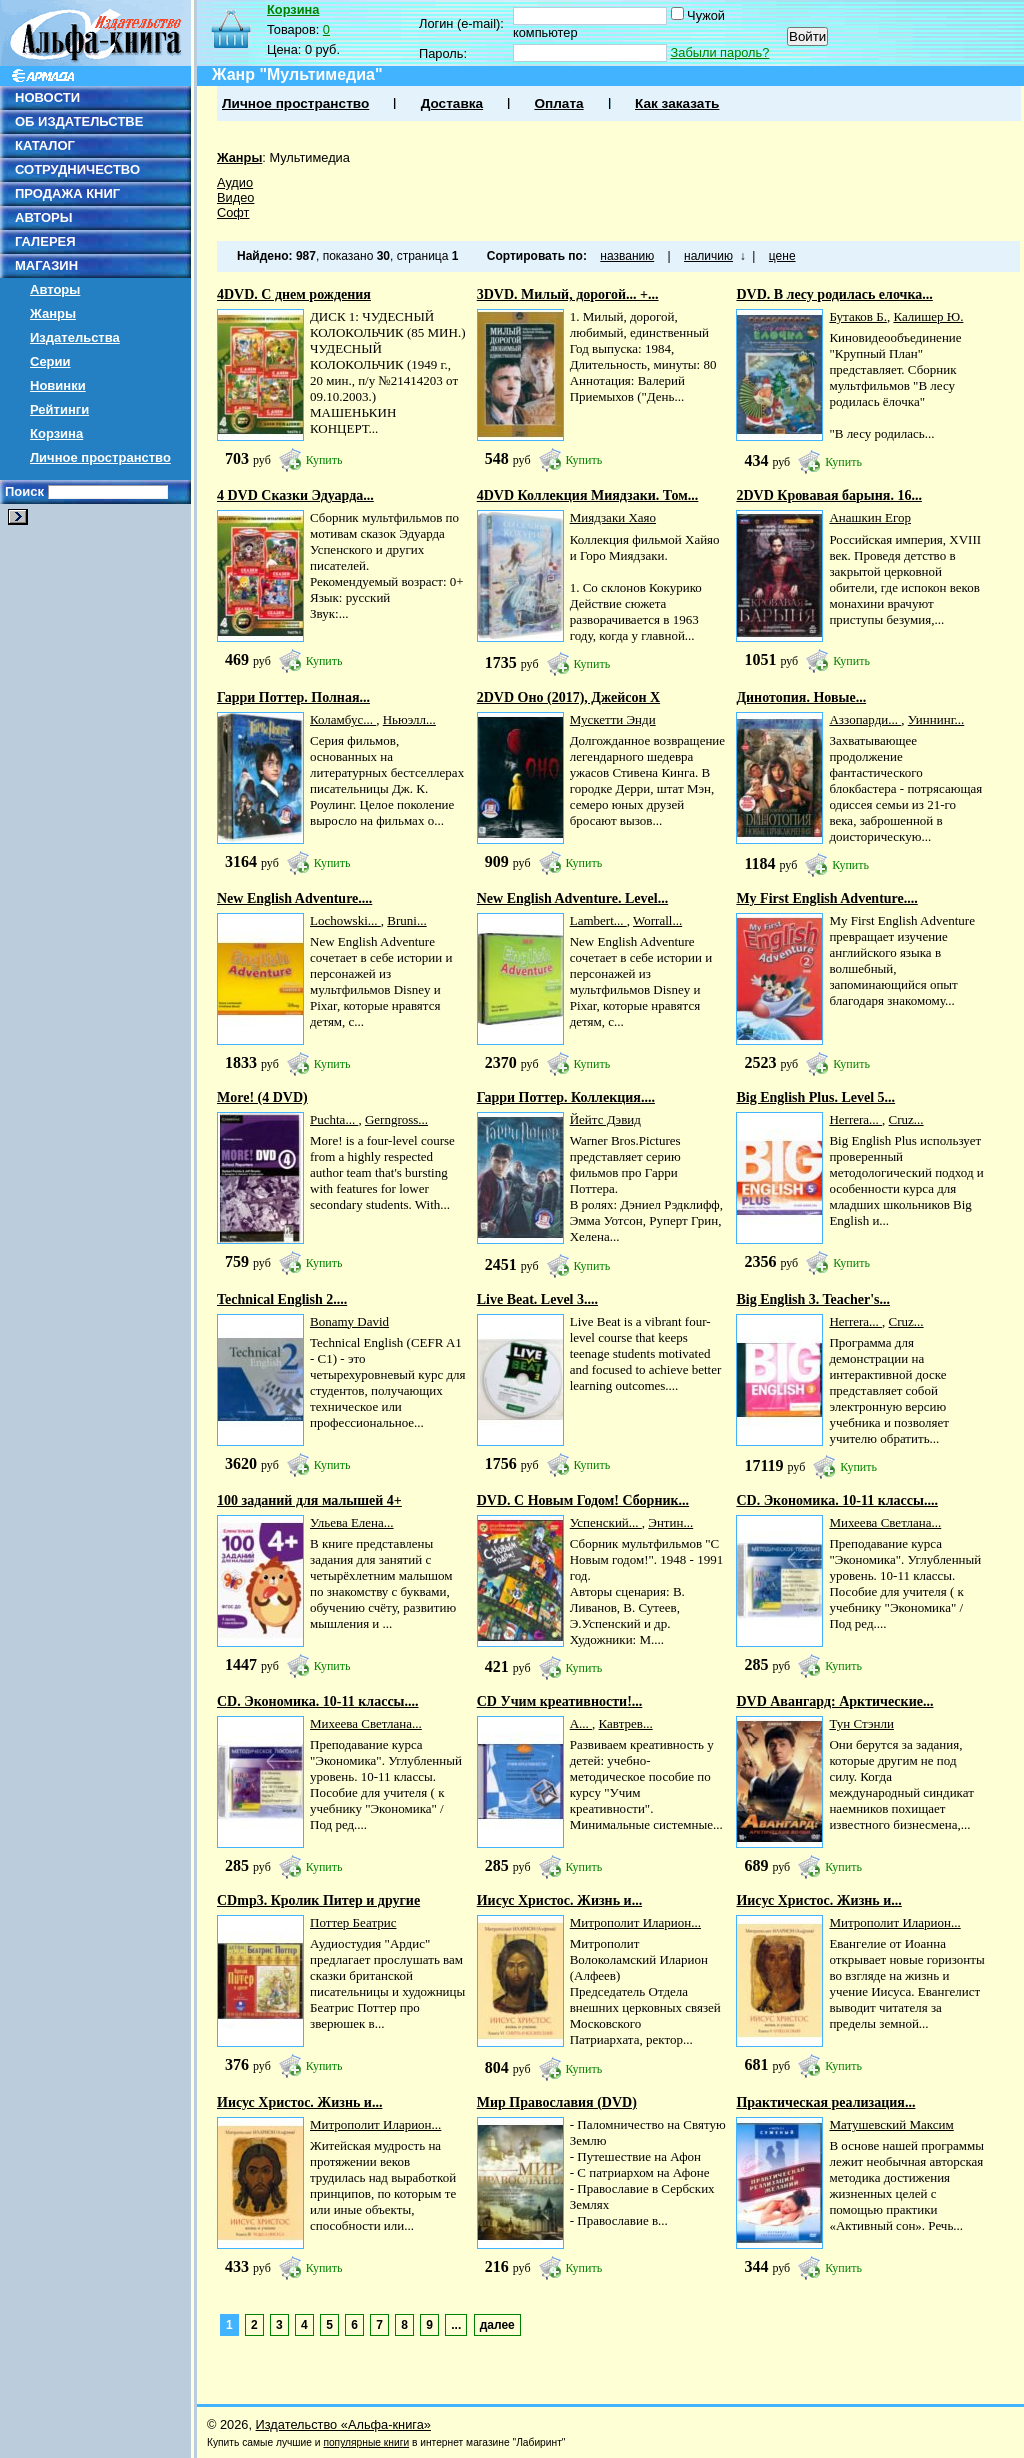  I want to click on далее, so click(497, 2325).